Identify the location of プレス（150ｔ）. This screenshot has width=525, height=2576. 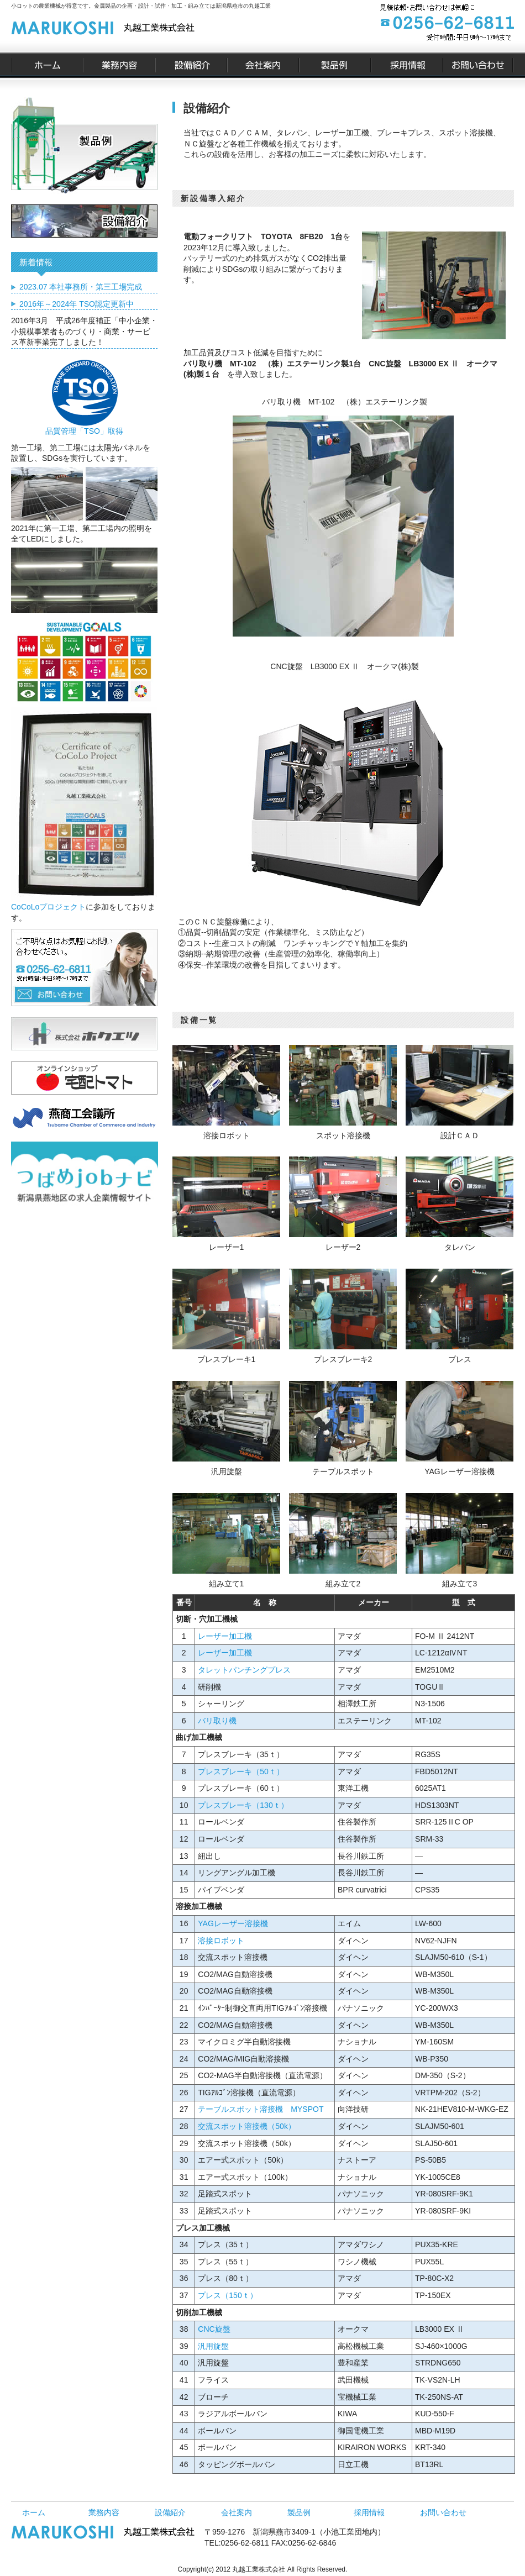
(227, 2295).